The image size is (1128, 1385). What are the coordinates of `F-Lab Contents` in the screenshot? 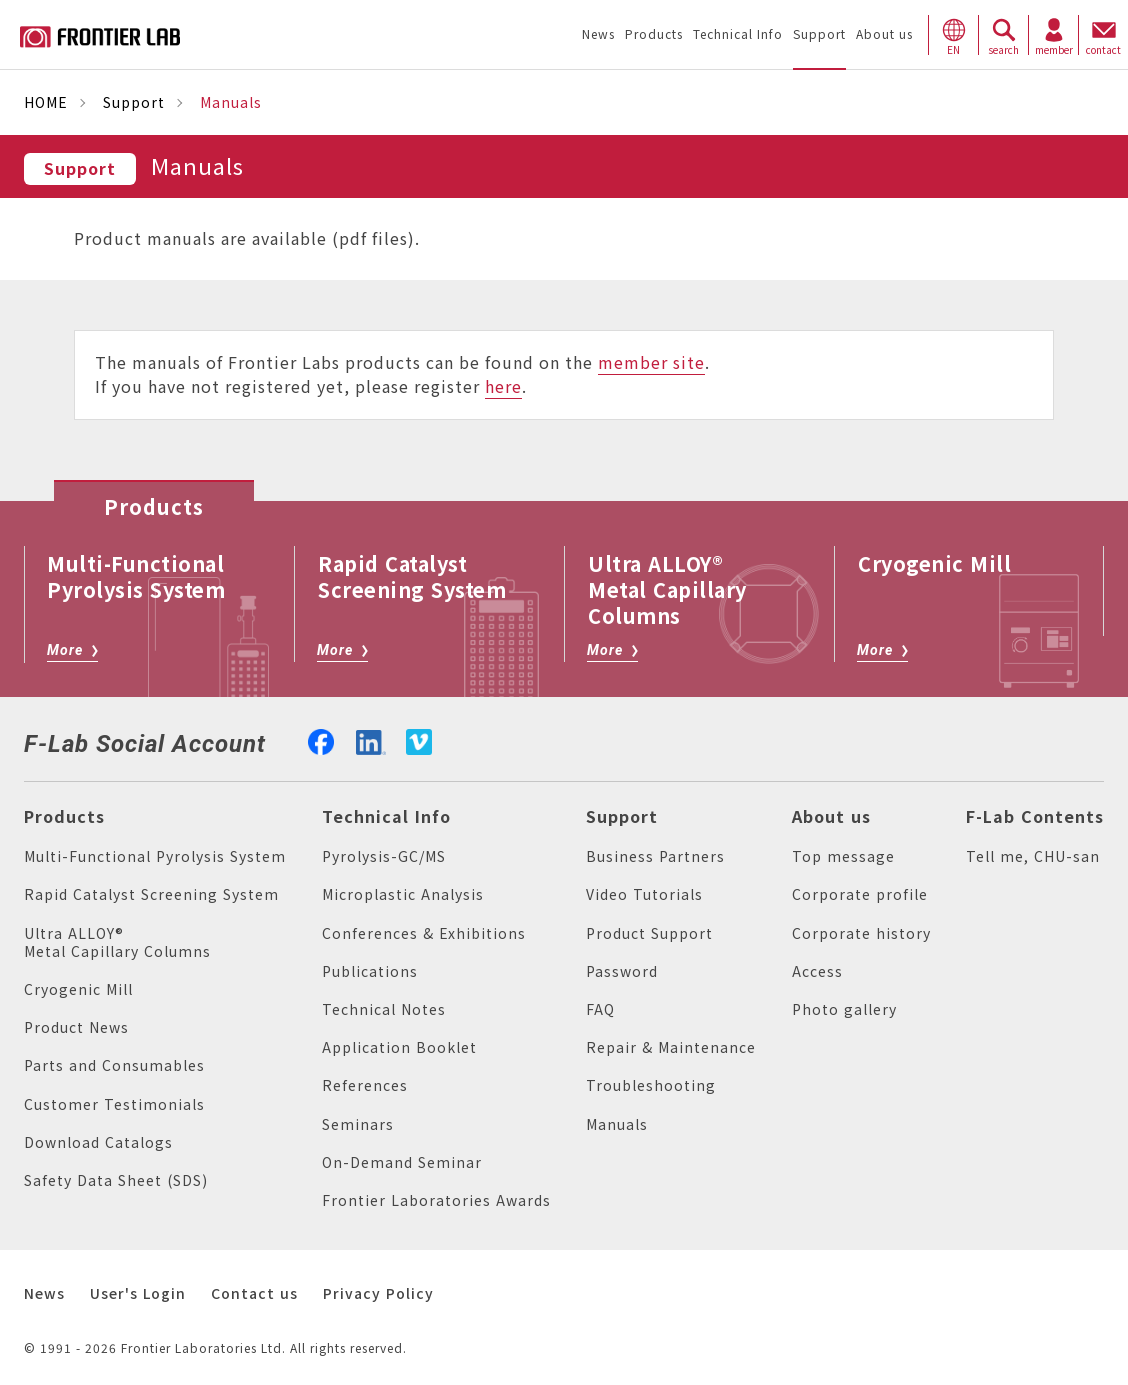 It's located at (1035, 817).